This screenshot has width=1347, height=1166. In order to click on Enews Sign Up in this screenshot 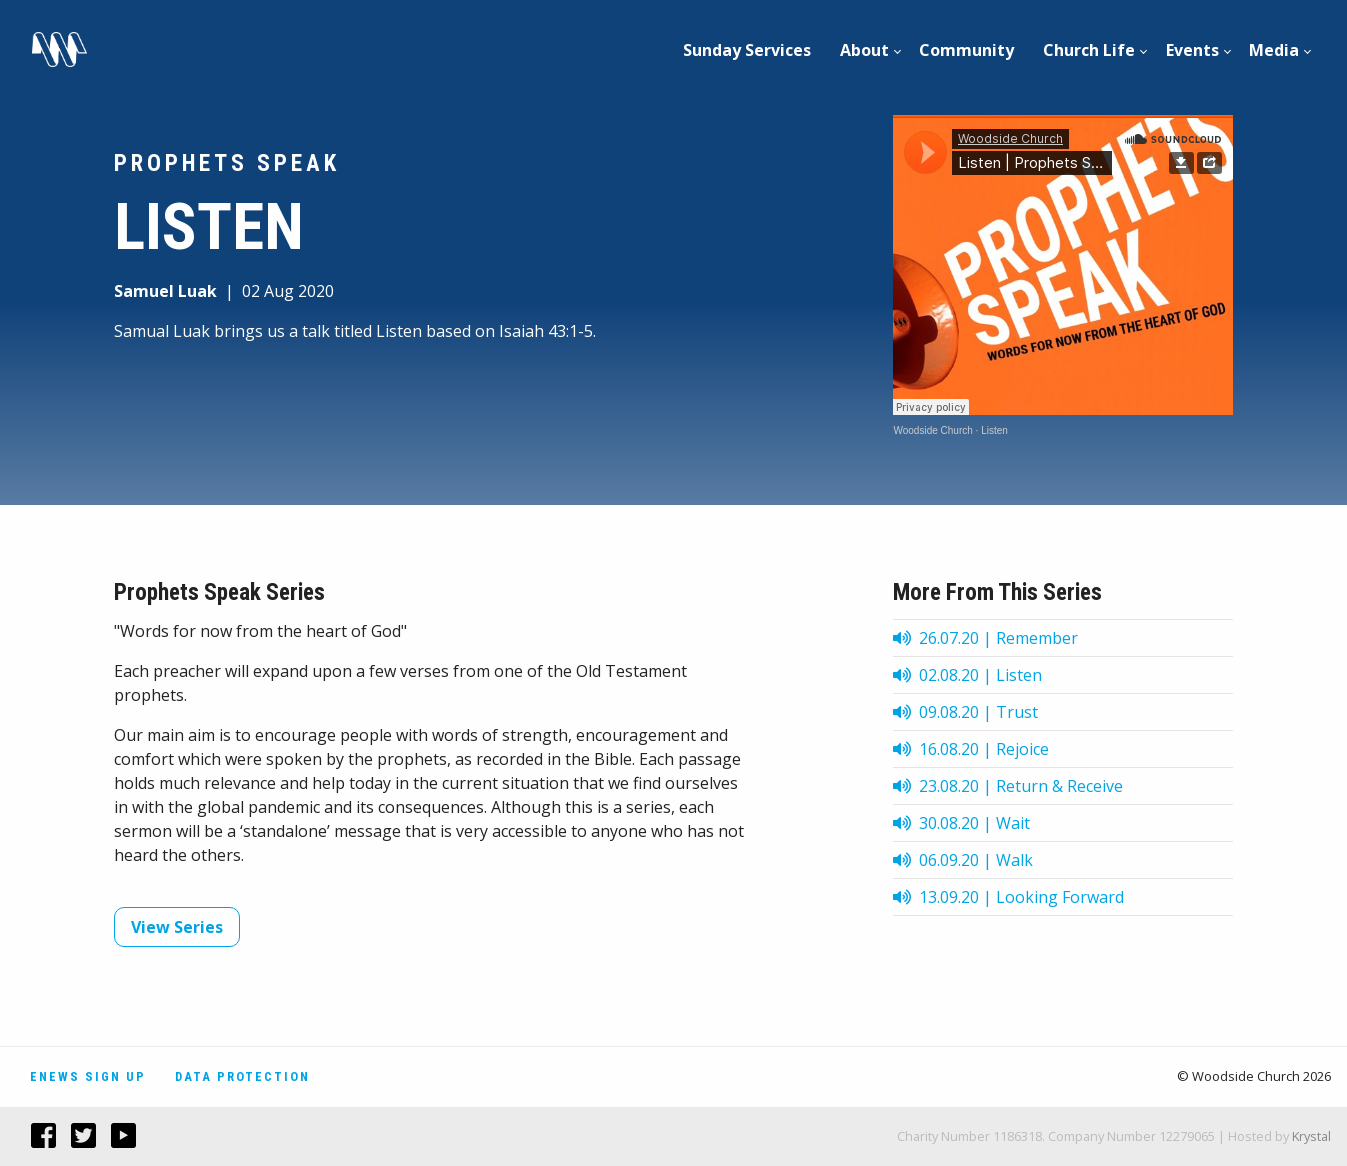, I will do `click(88, 1076)`.